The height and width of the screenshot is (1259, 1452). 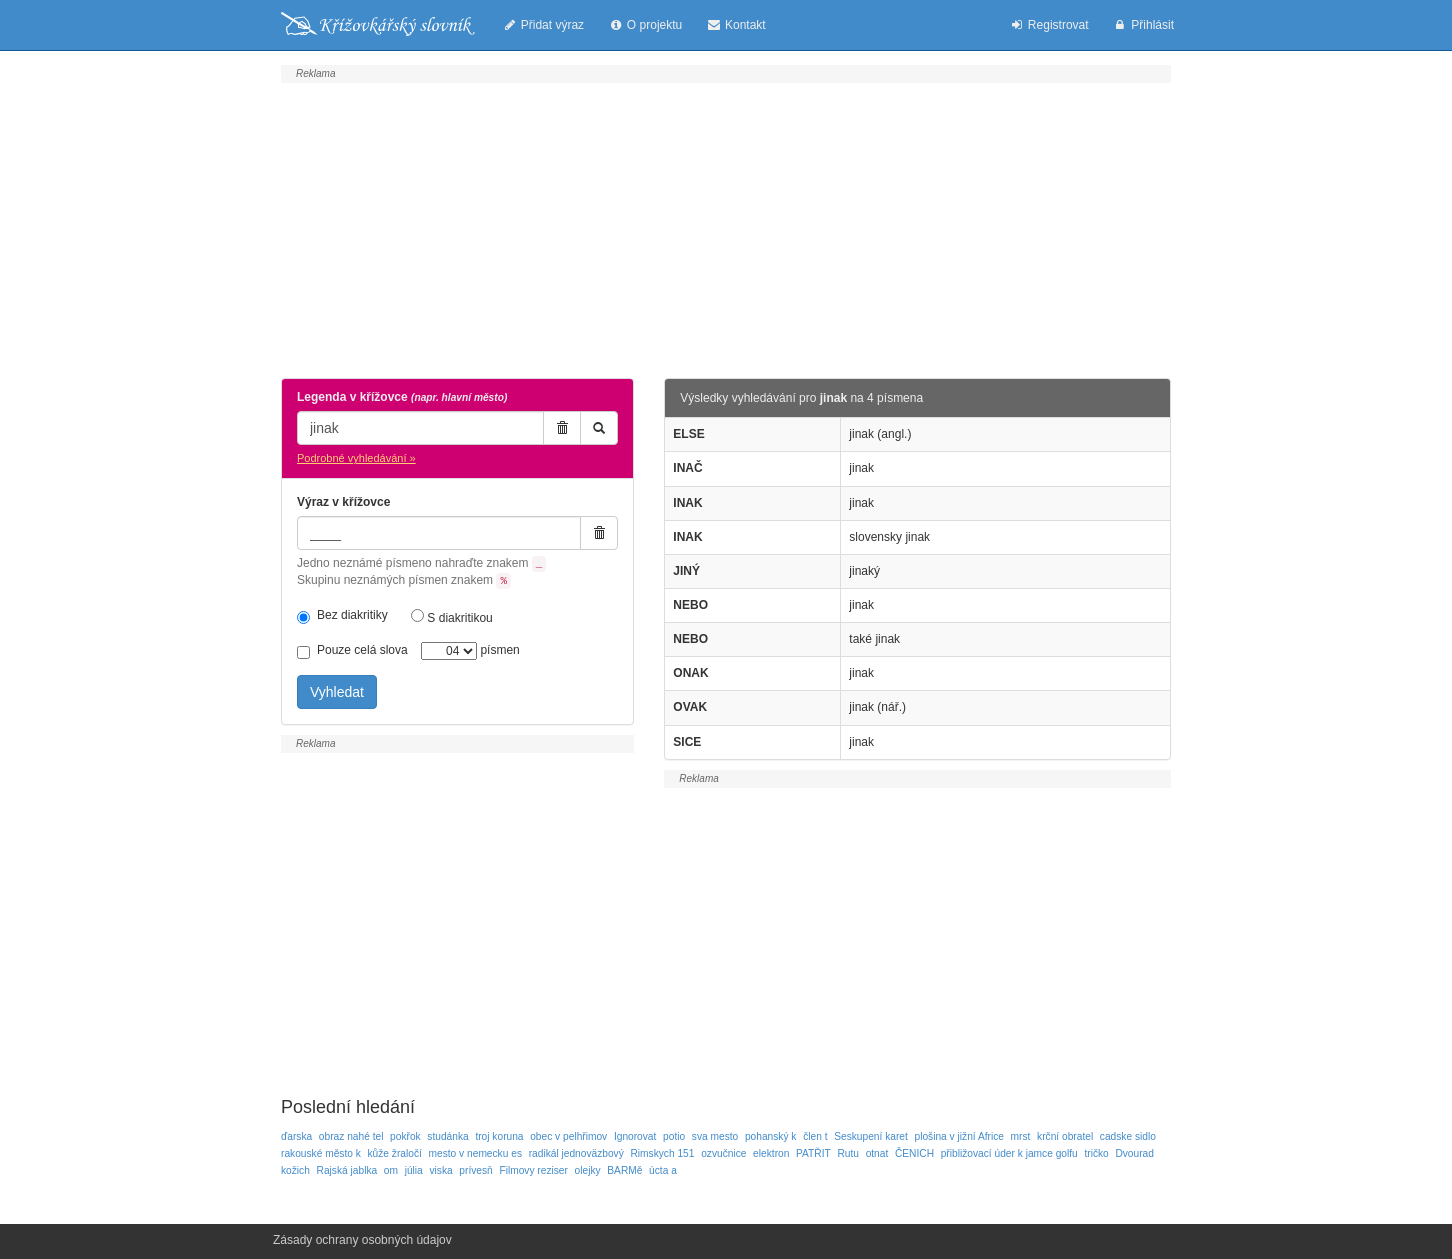 I want to click on cadske sidlo, so click(x=1128, y=1136).